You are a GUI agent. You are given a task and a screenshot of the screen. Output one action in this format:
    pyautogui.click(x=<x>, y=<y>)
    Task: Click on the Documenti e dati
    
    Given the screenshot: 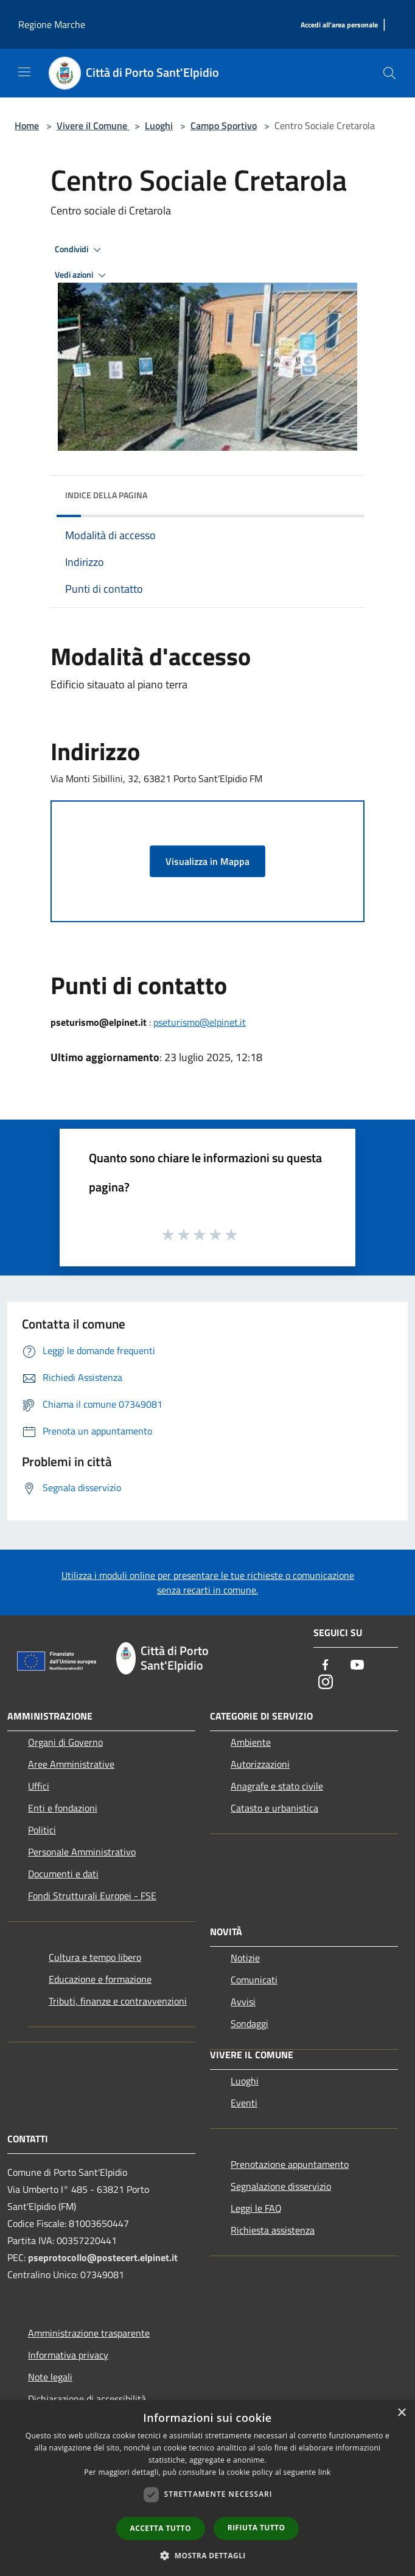 What is the action you would take?
    pyautogui.click(x=63, y=1873)
    